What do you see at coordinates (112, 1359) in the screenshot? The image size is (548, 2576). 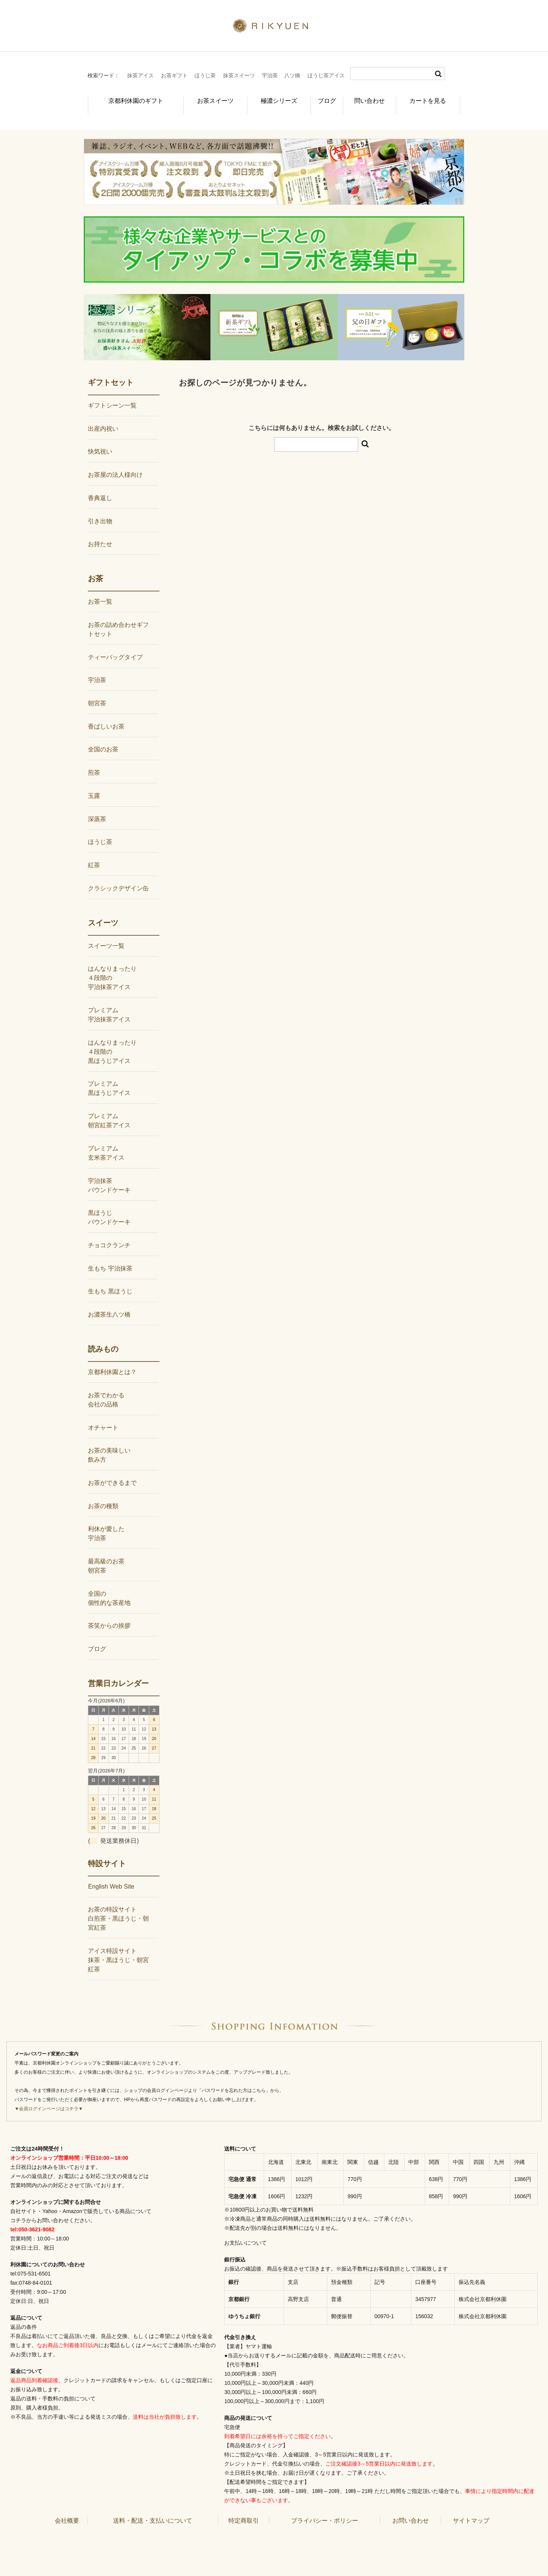 I see `京都利休園とは？` at bounding box center [112, 1359].